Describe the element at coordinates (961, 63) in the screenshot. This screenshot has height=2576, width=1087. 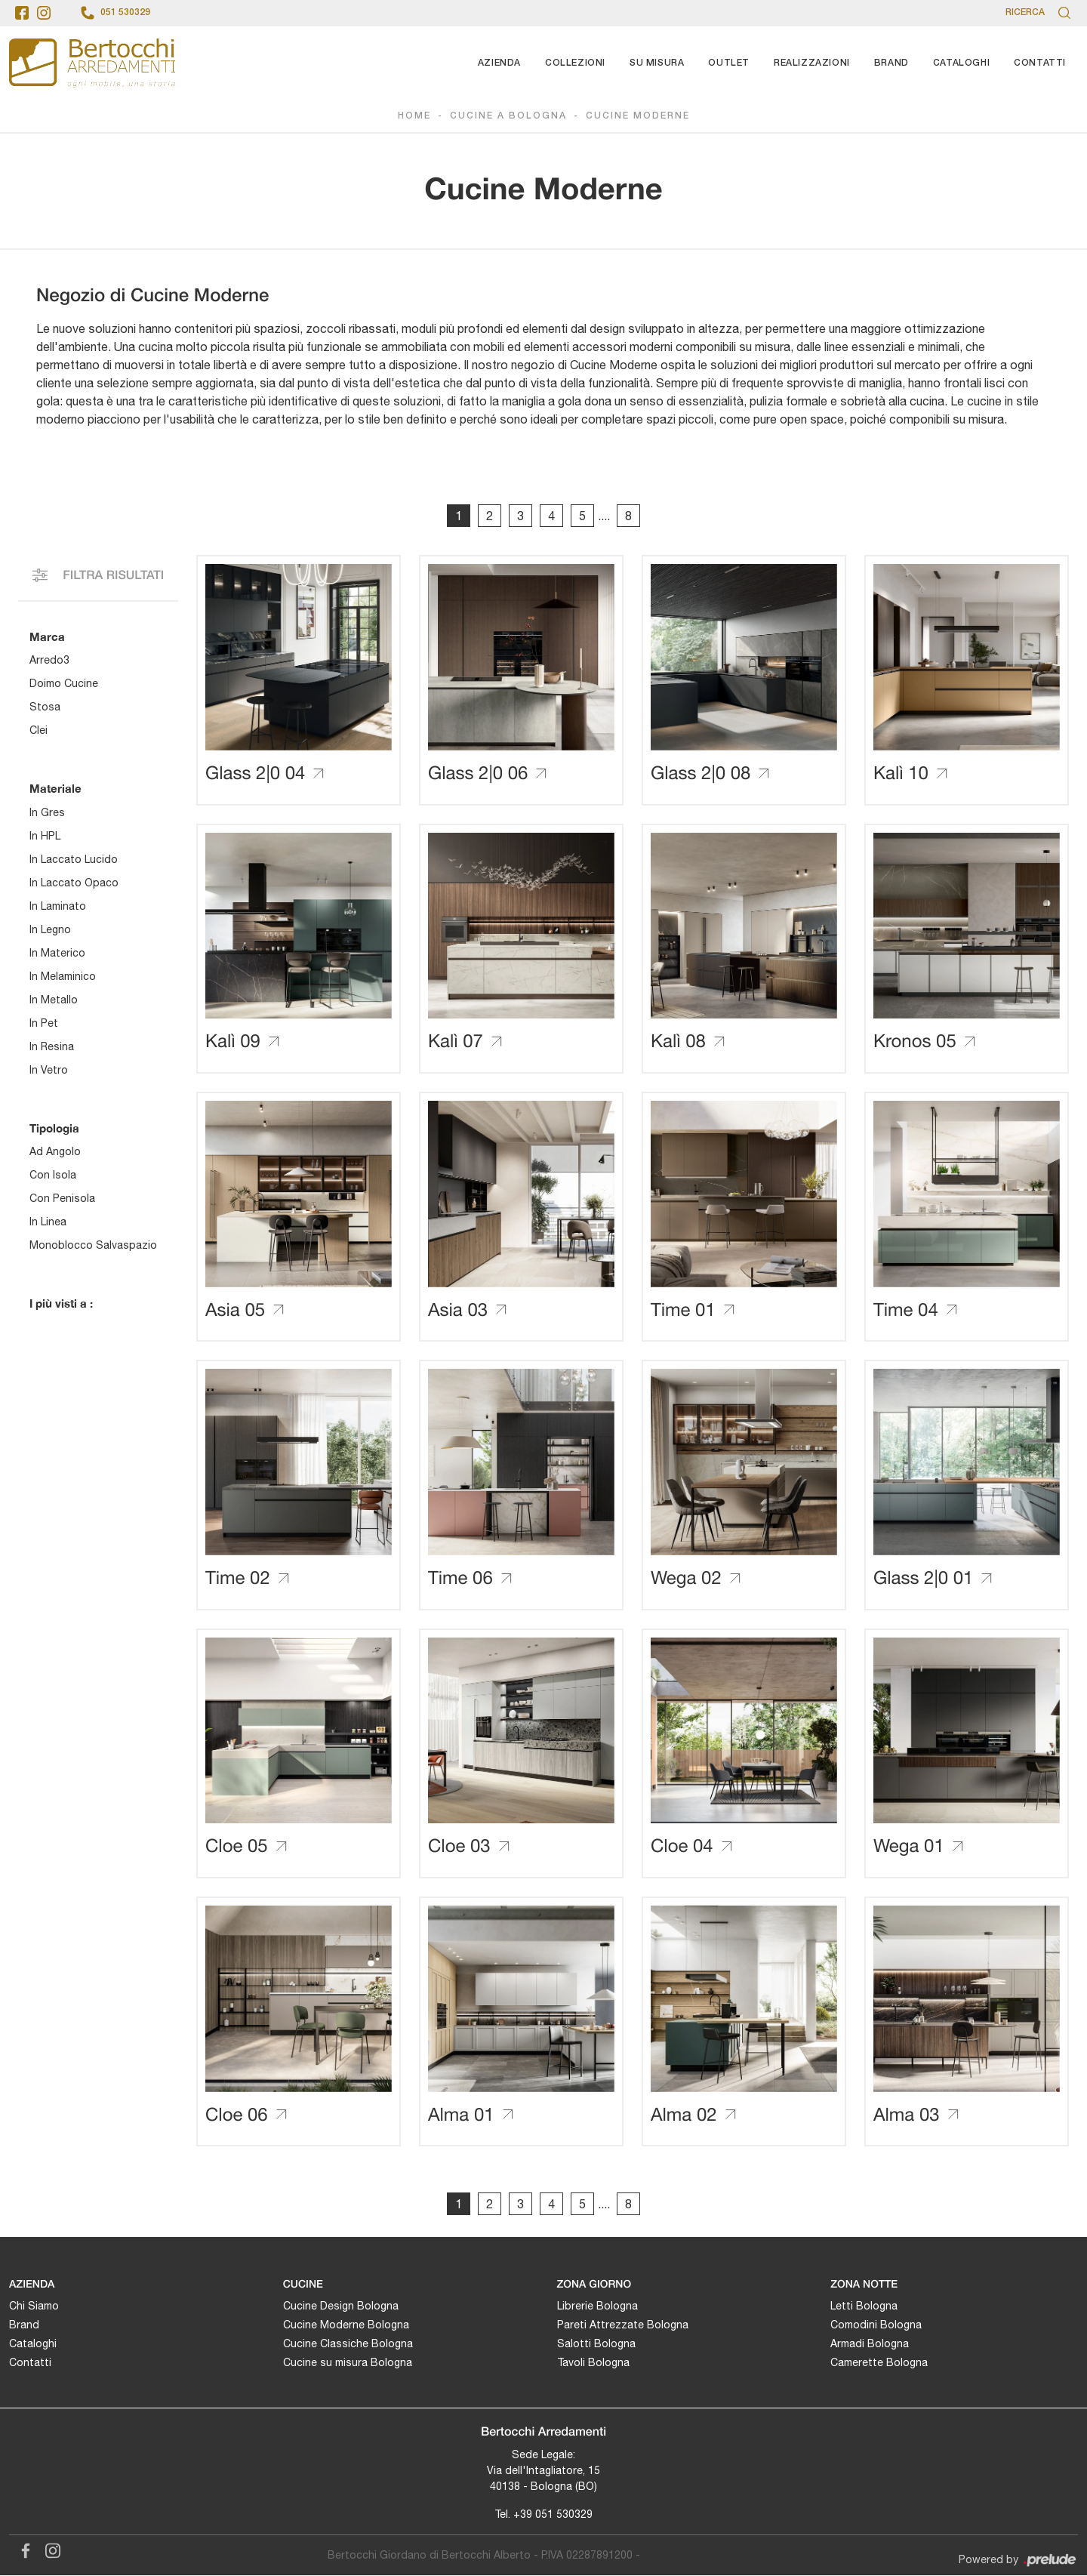
I see `Cataloghi` at that location.